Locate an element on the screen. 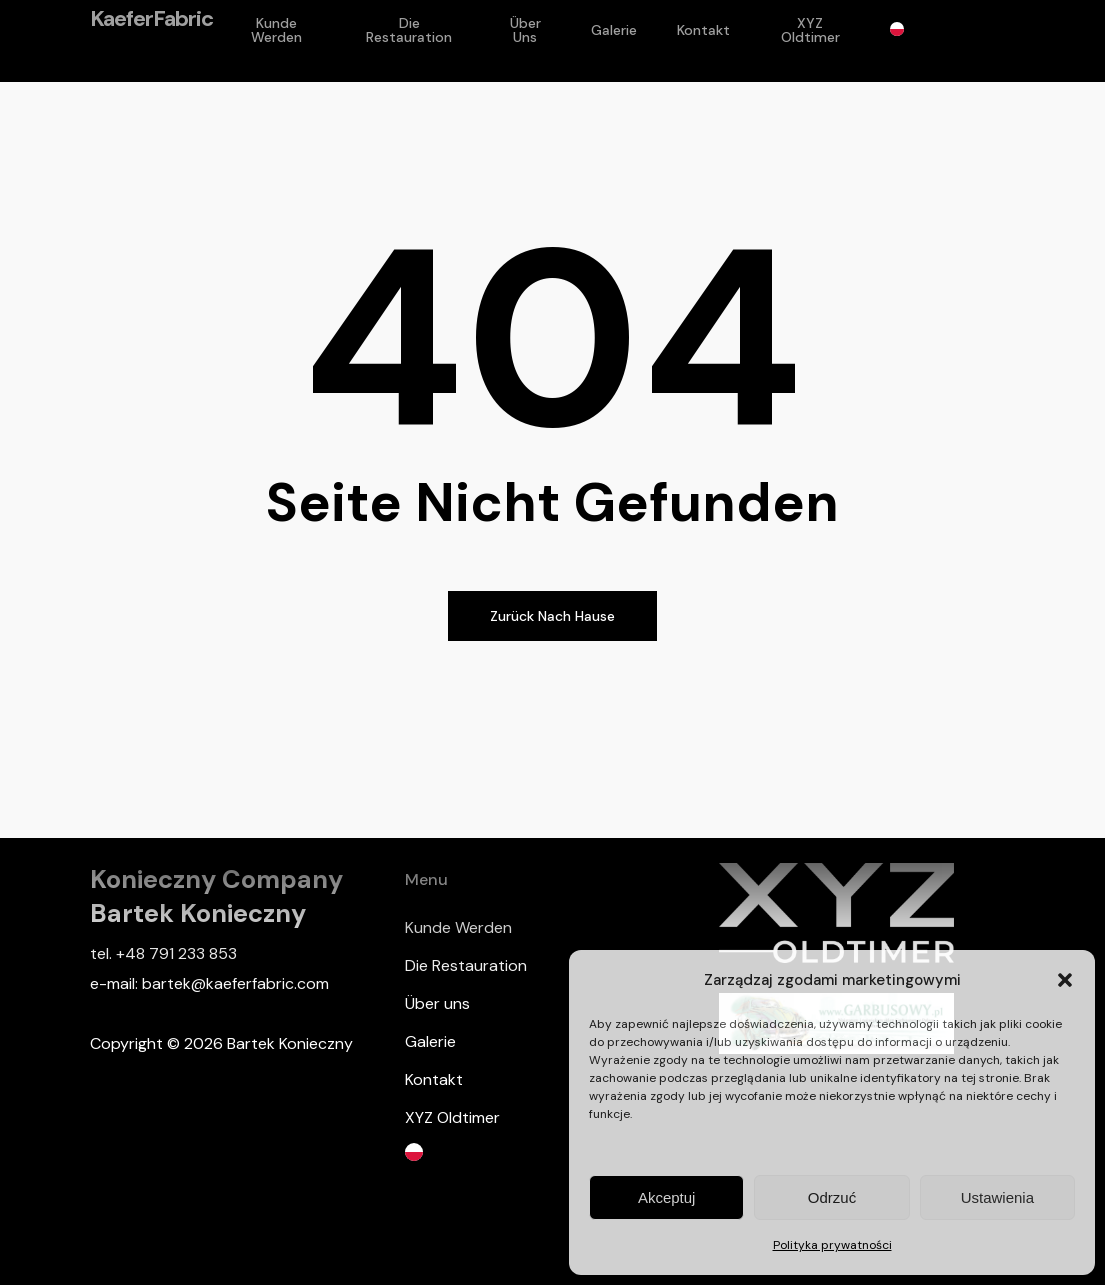 This screenshot has width=1105, height=1285. Kontakt is located at coordinates (434, 1079).